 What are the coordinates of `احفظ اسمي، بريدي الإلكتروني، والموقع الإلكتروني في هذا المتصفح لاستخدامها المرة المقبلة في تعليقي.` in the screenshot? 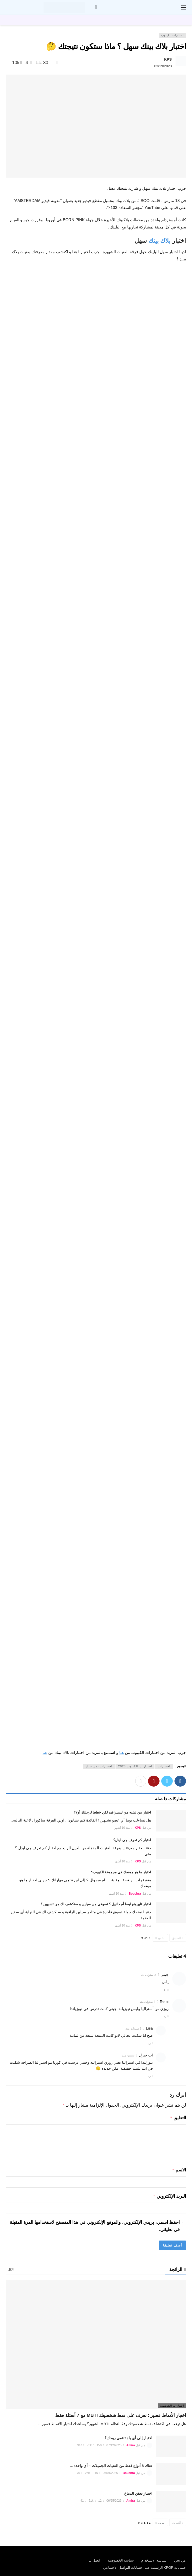 It's located at (95, 2224).